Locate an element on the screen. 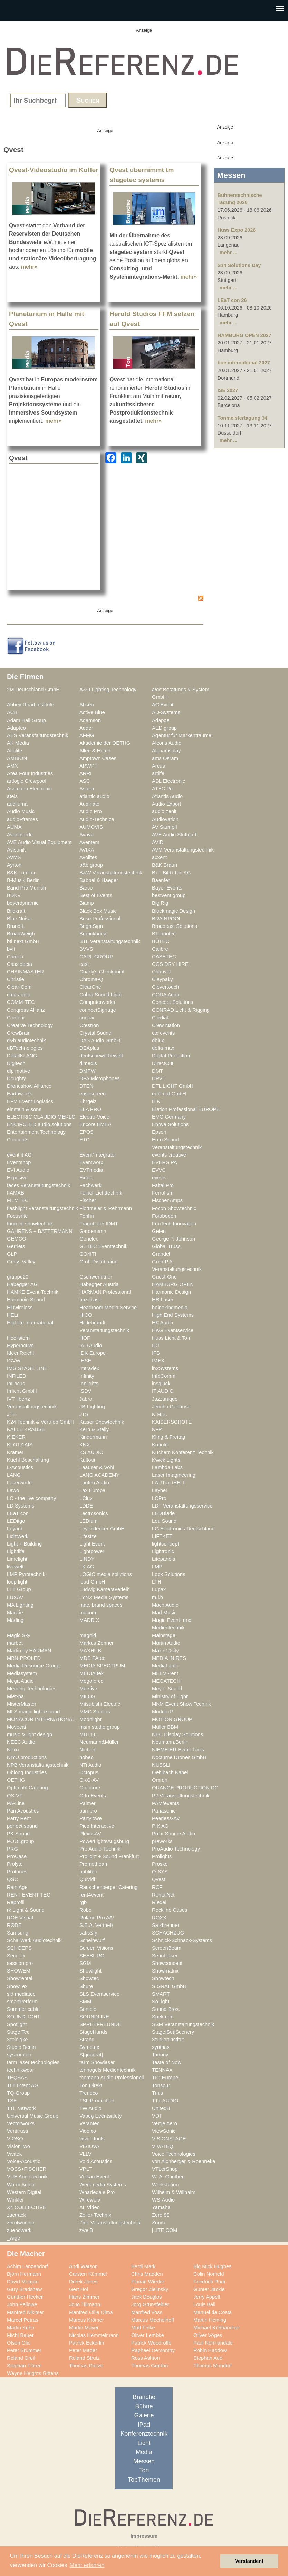 This screenshot has height=2576, width=288. VIVATEQ is located at coordinates (162, 2146).